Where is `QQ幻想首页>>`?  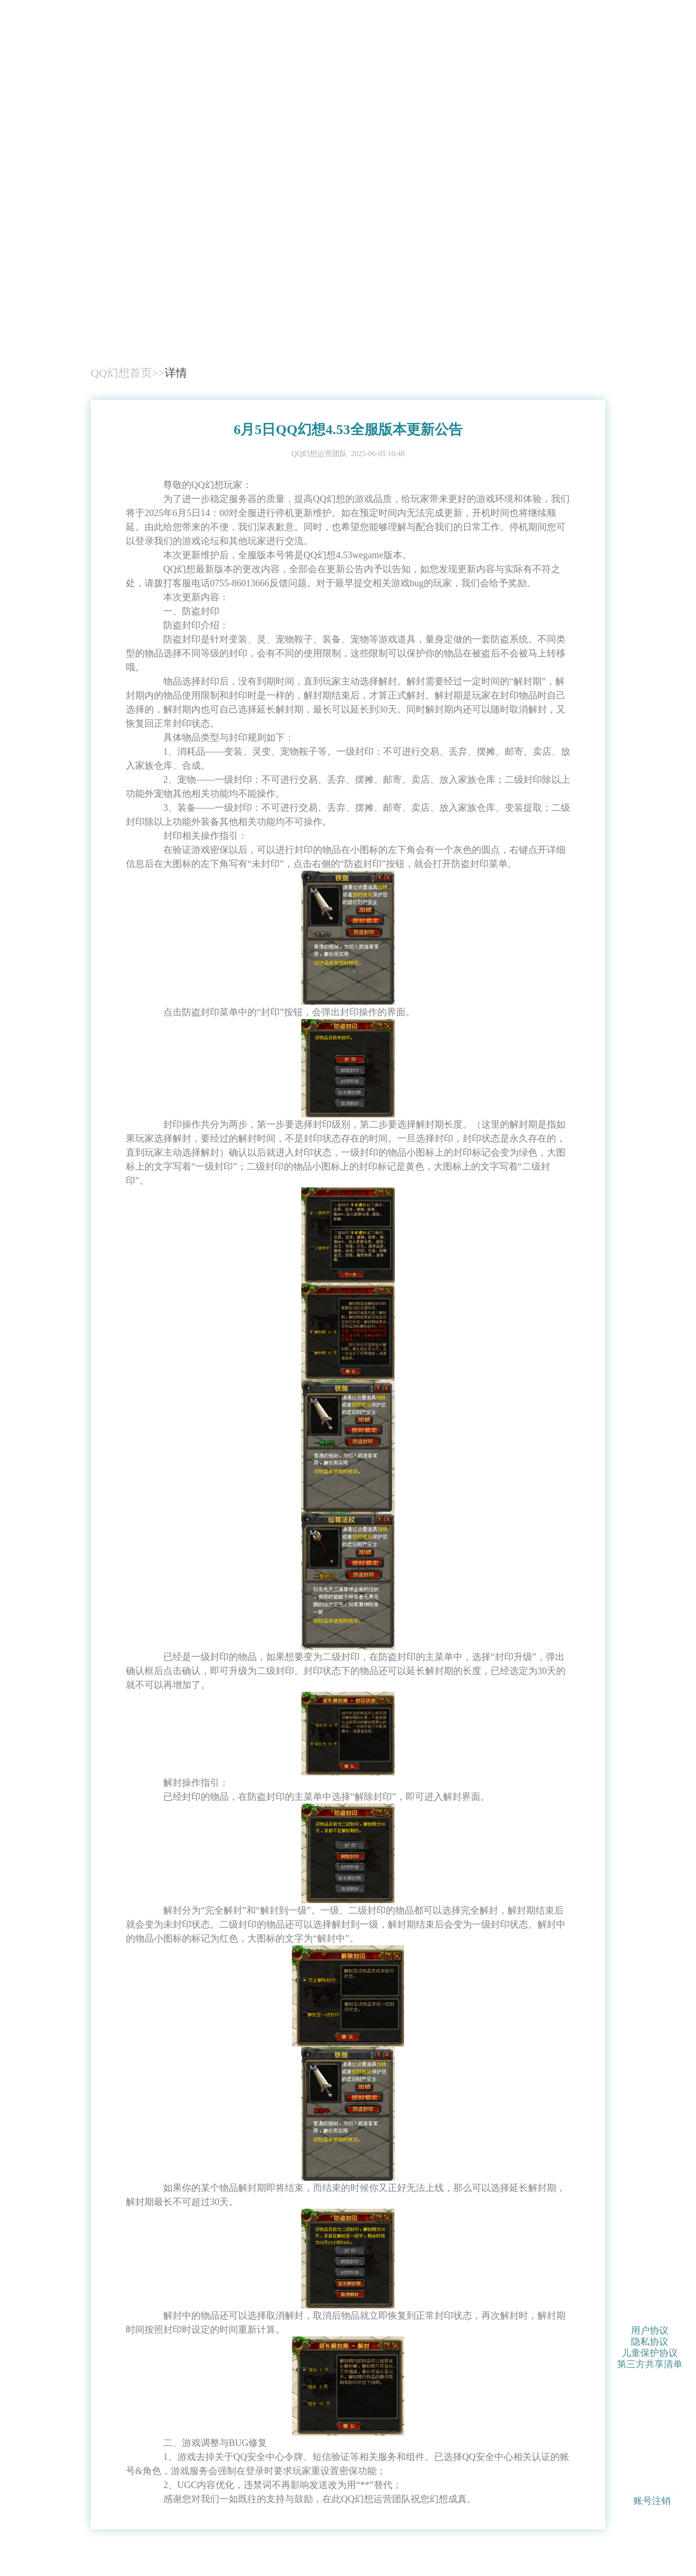
QQ幻想首页>> is located at coordinates (128, 373).